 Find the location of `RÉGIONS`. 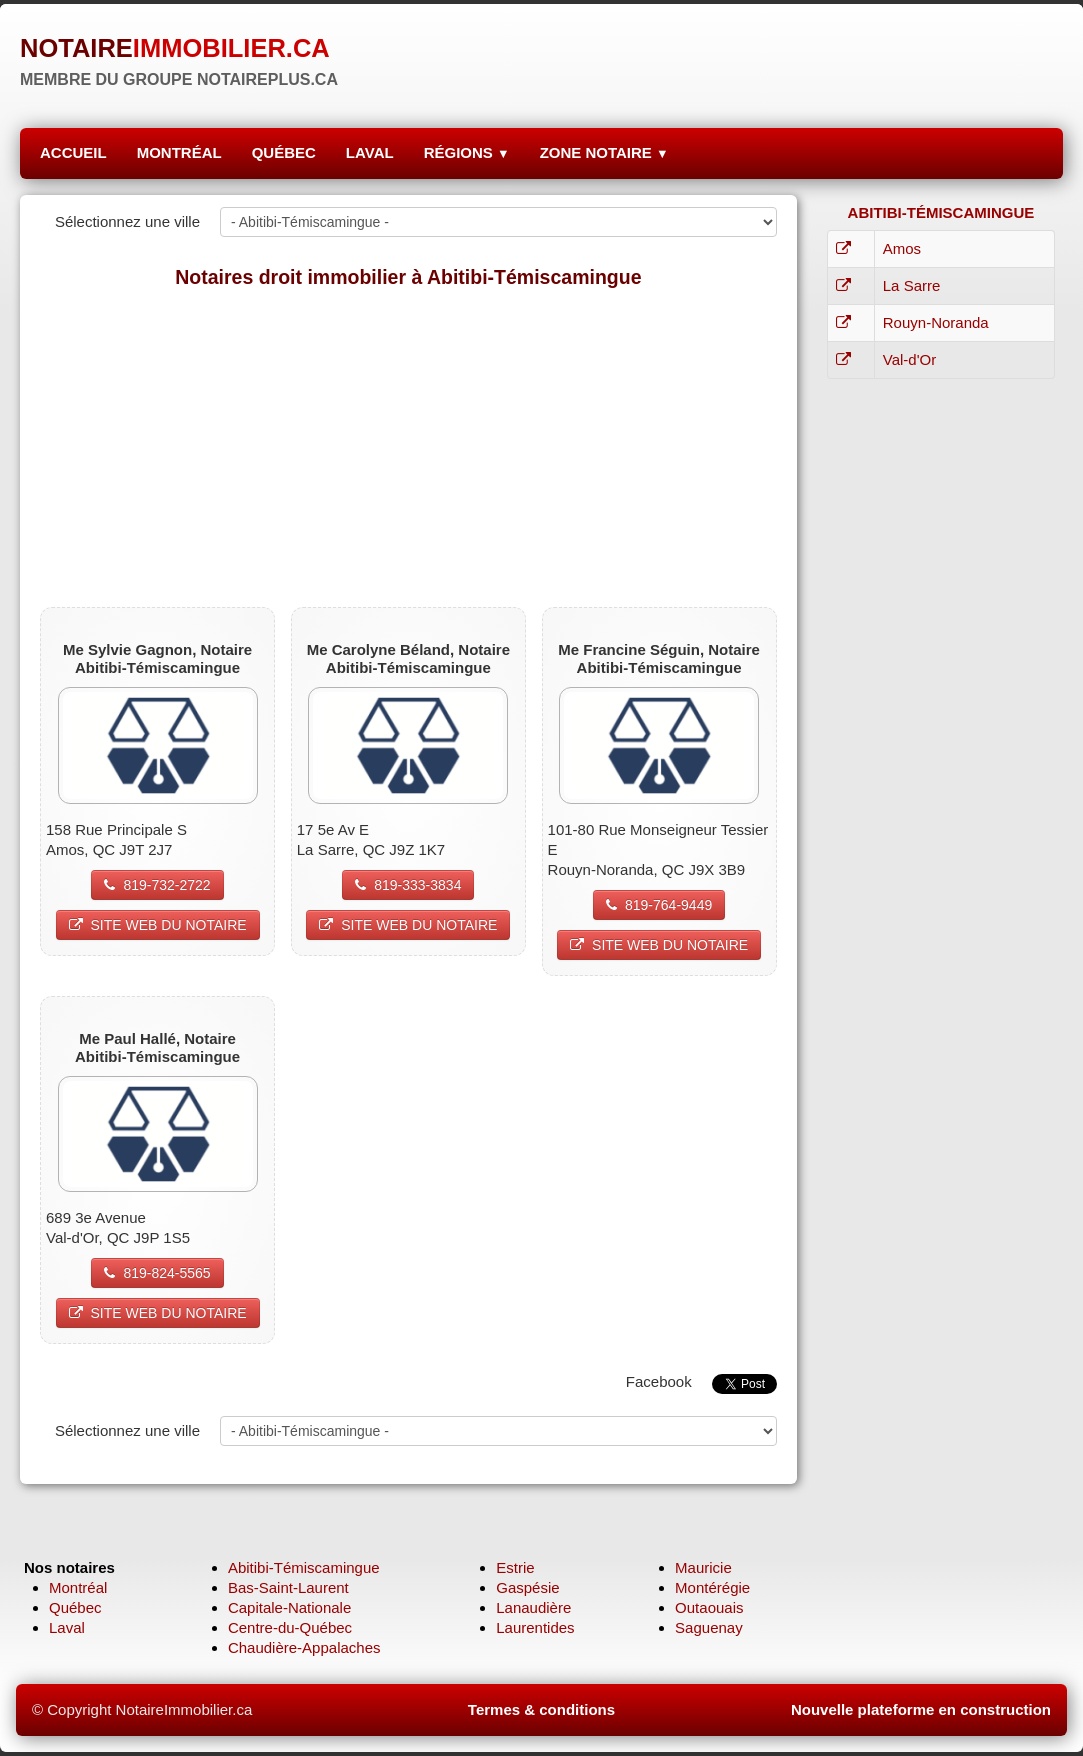

RÉGIONS is located at coordinates (467, 152).